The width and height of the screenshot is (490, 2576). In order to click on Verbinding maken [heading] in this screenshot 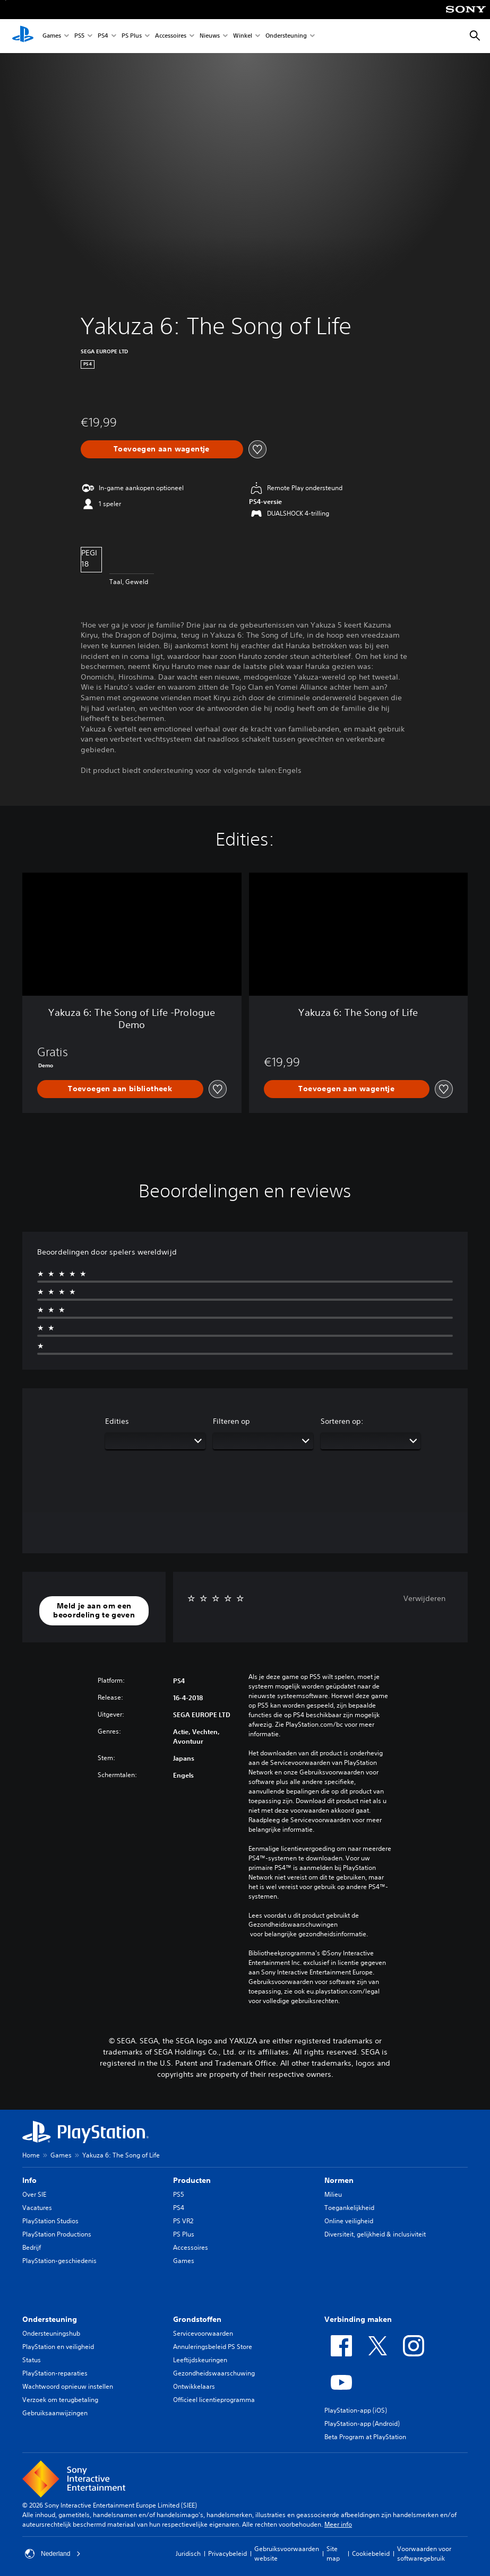, I will do `click(358, 2319)`.